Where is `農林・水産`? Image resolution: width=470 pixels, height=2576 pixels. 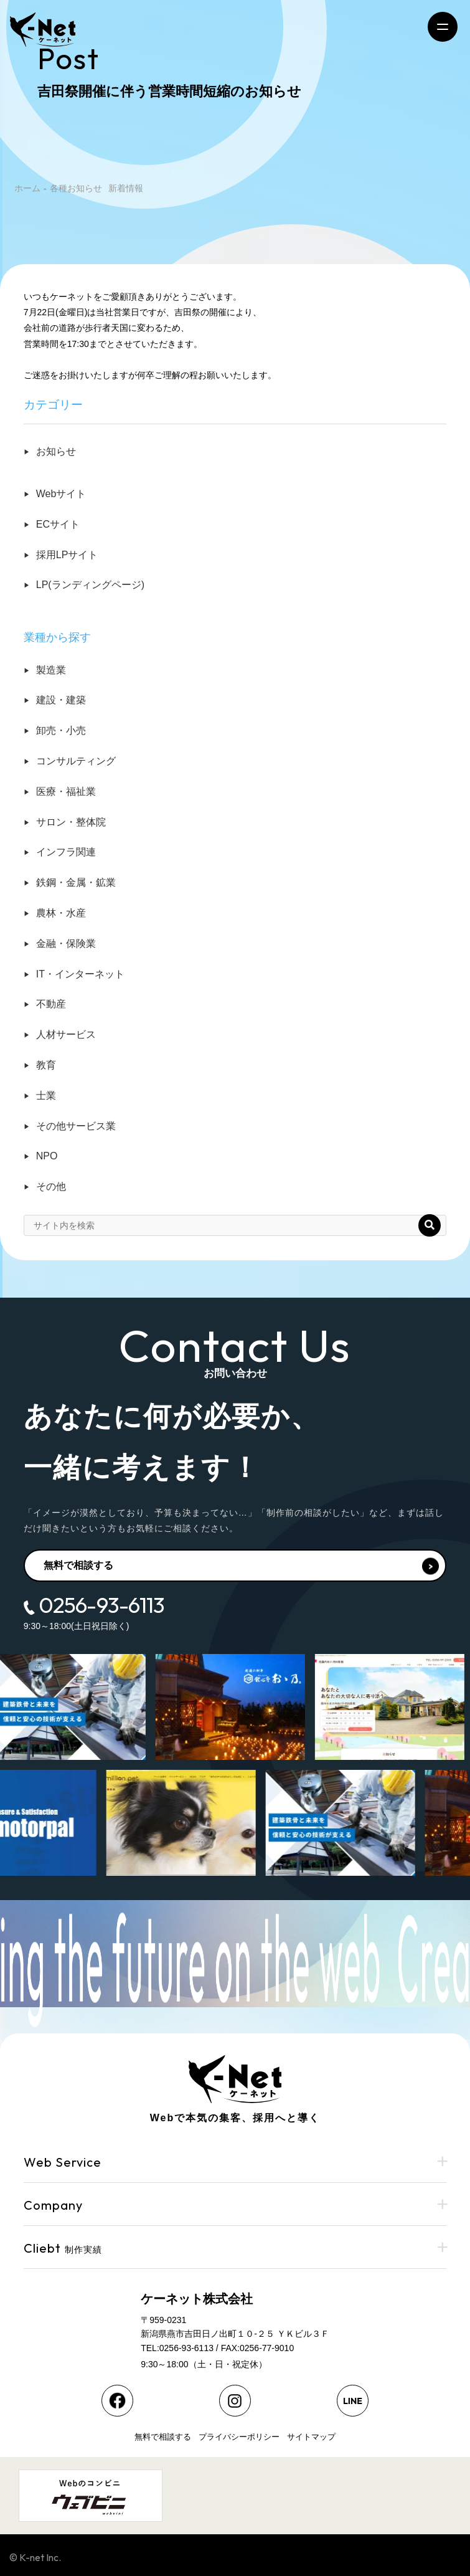
農林・水産 is located at coordinates (61, 913).